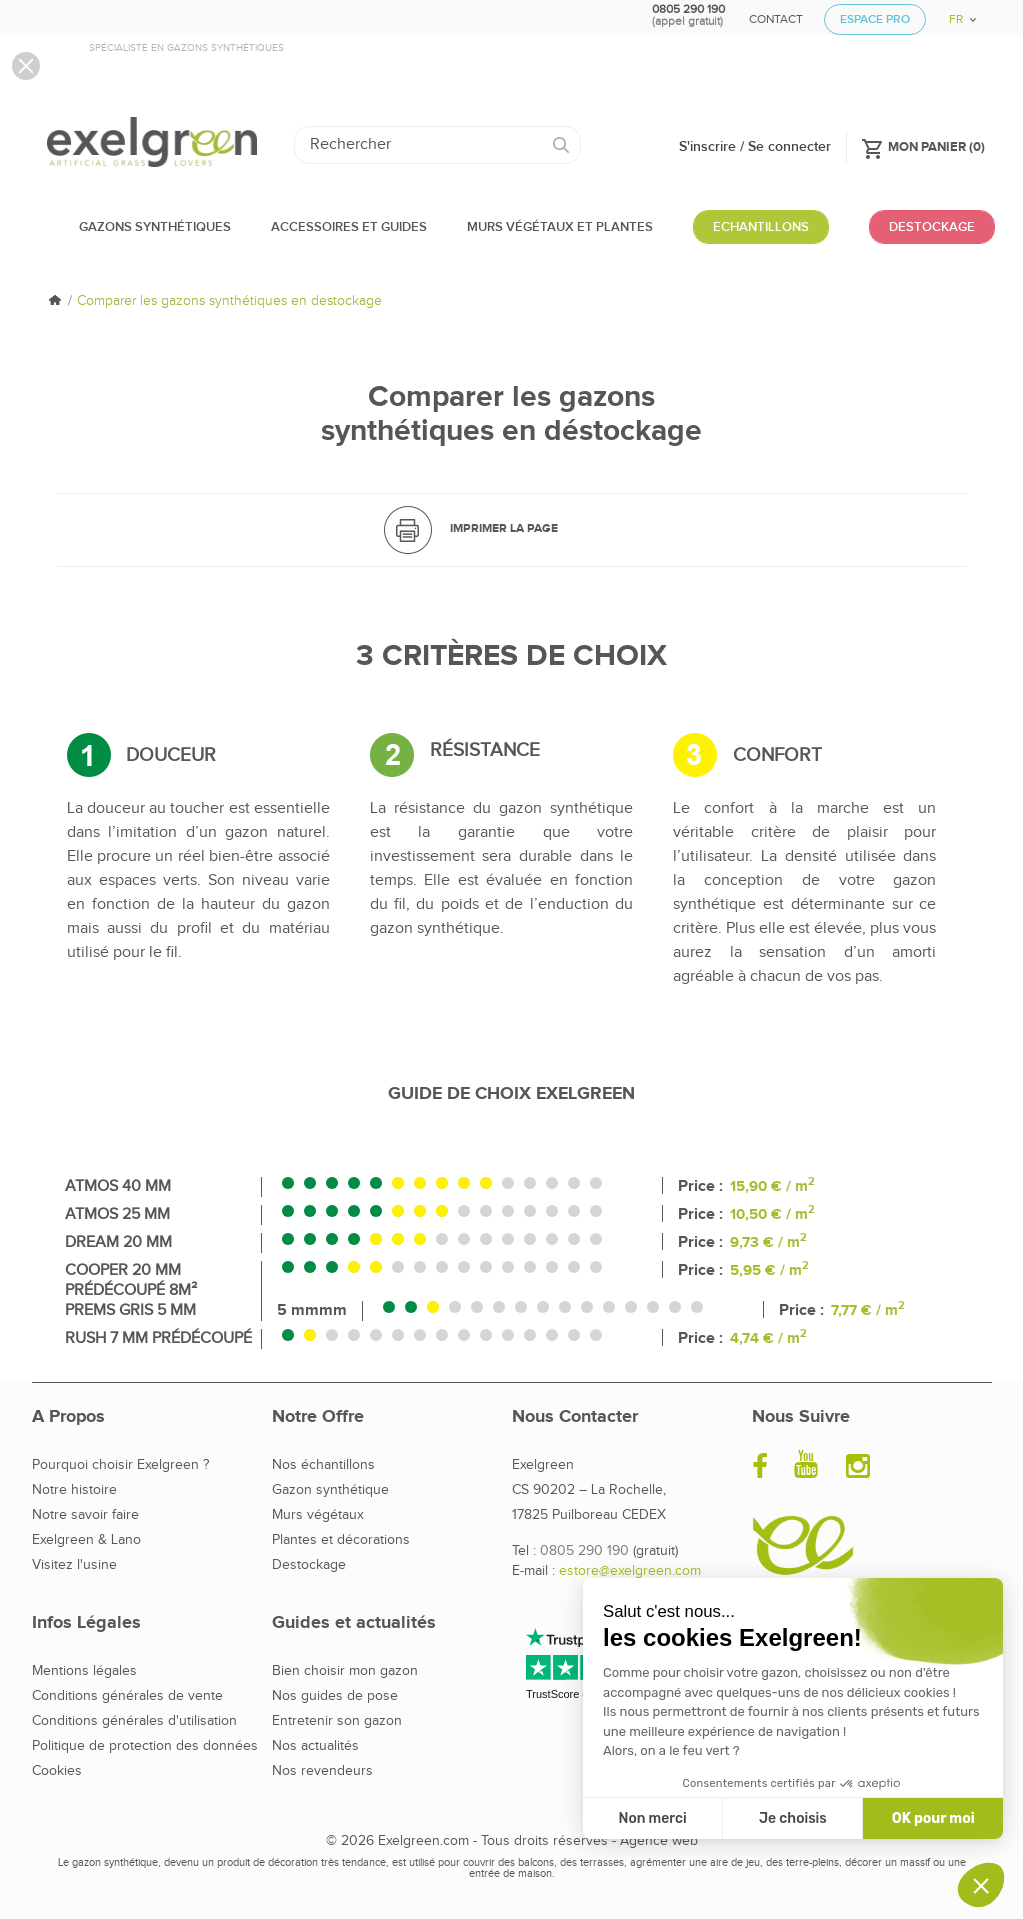 The width and height of the screenshot is (1023, 1919). What do you see at coordinates (335, 1696) in the screenshot?
I see `Nos guides de pose` at bounding box center [335, 1696].